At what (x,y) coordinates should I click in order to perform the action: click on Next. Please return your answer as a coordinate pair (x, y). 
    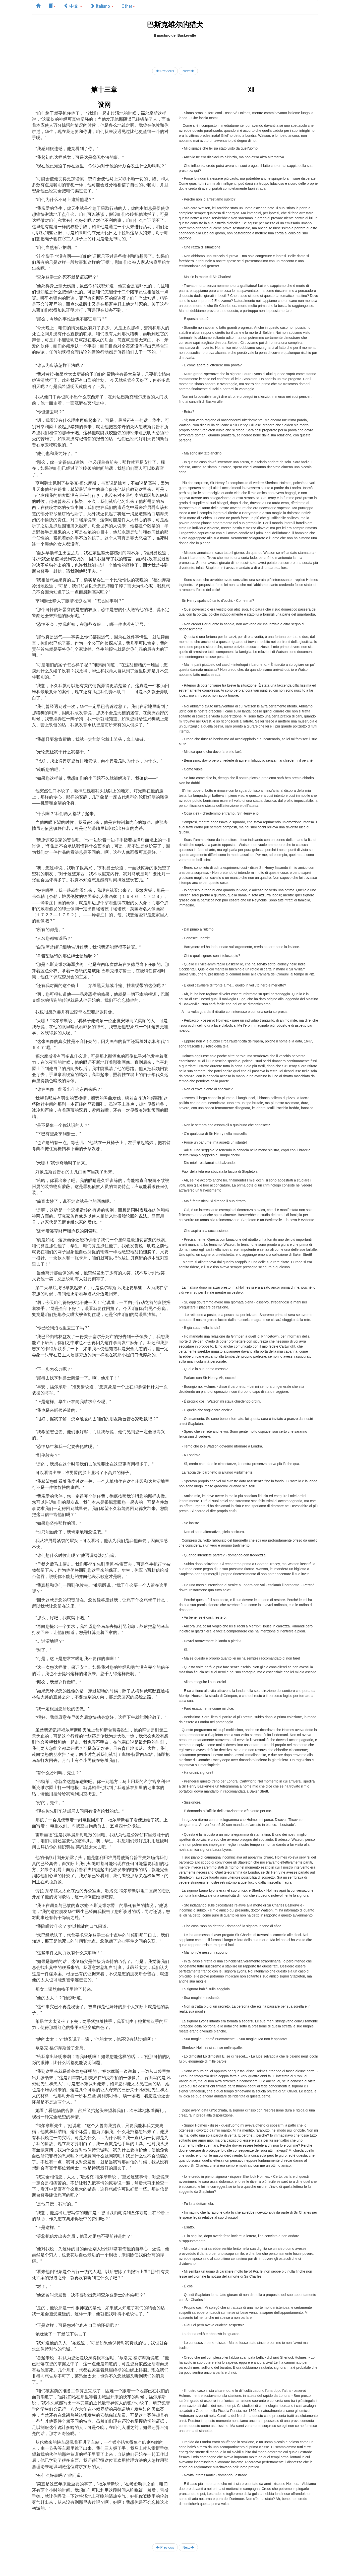
    Looking at the image, I should click on (188, 71).